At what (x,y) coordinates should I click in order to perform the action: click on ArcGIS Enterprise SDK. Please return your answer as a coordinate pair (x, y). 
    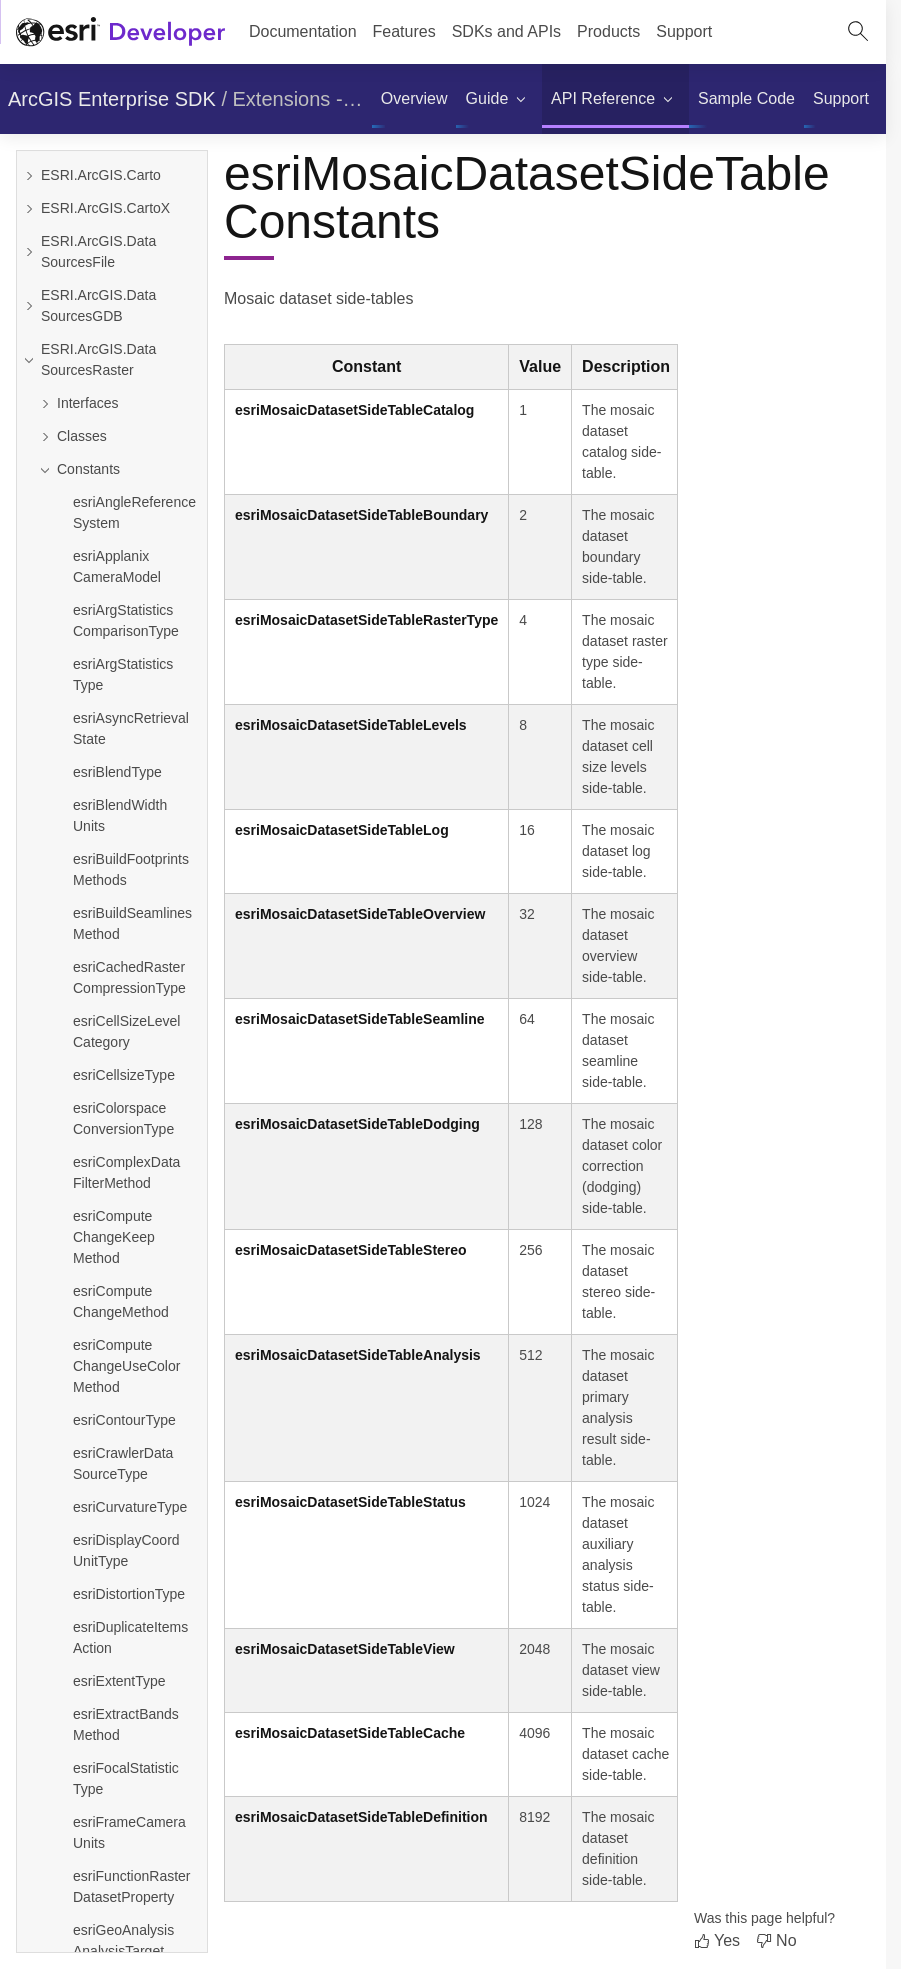
    Looking at the image, I should click on (112, 99).